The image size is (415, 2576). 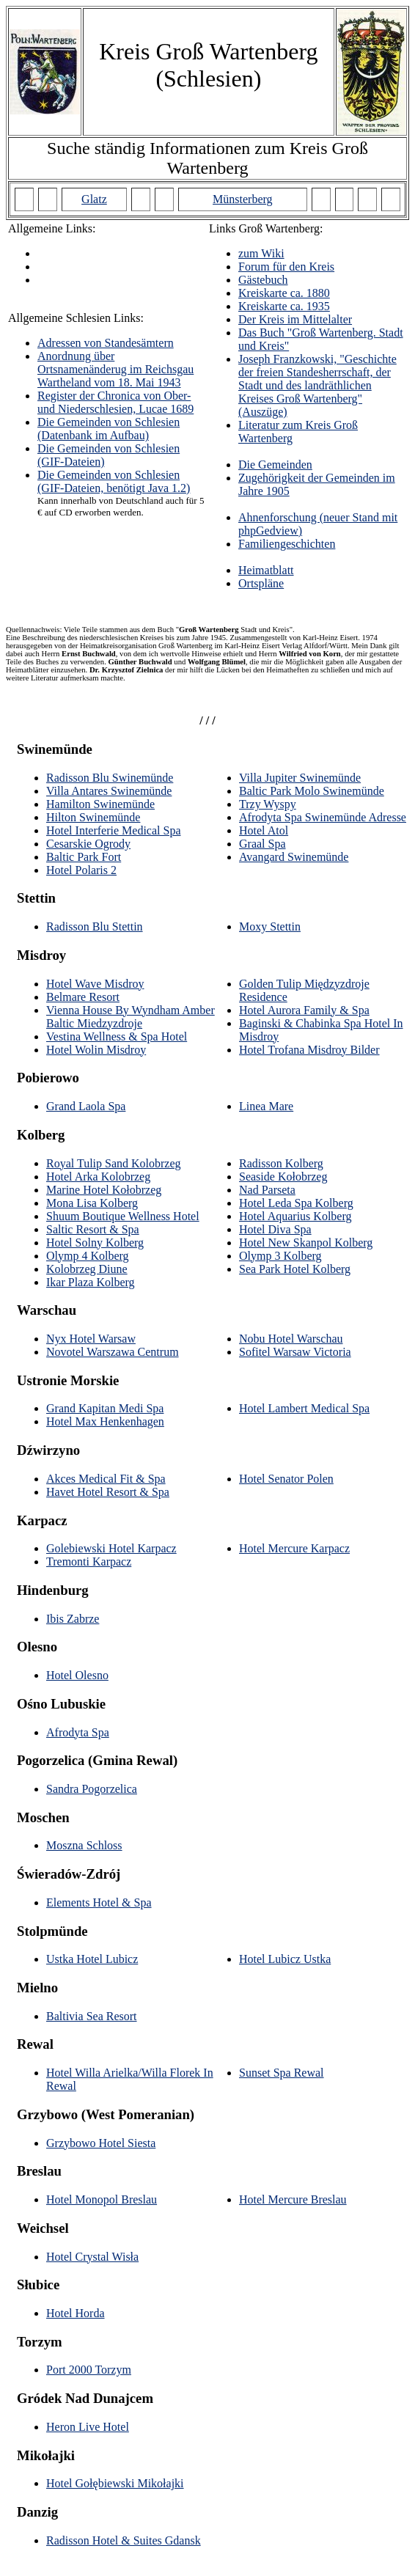 What do you see at coordinates (96, 1049) in the screenshot?
I see `Hotel Wolin Misdroy` at bounding box center [96, 1049].